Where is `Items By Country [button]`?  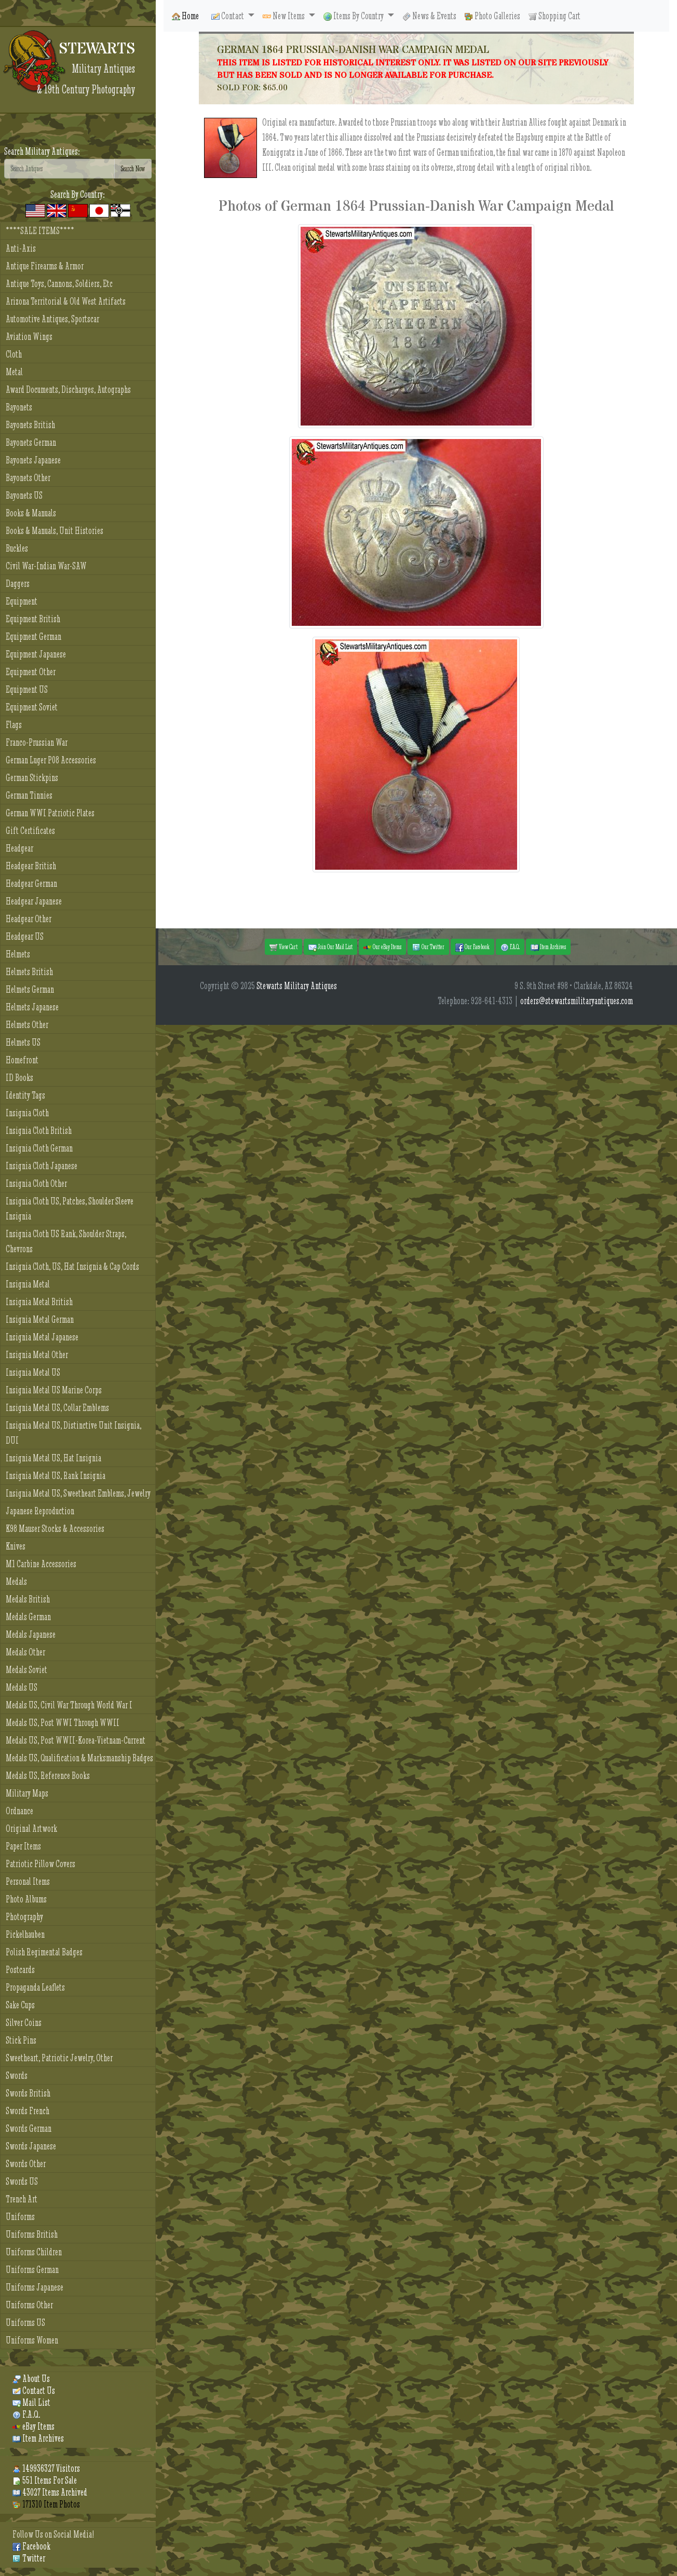 Items By Country [button] is located at coordinates (354, 16).